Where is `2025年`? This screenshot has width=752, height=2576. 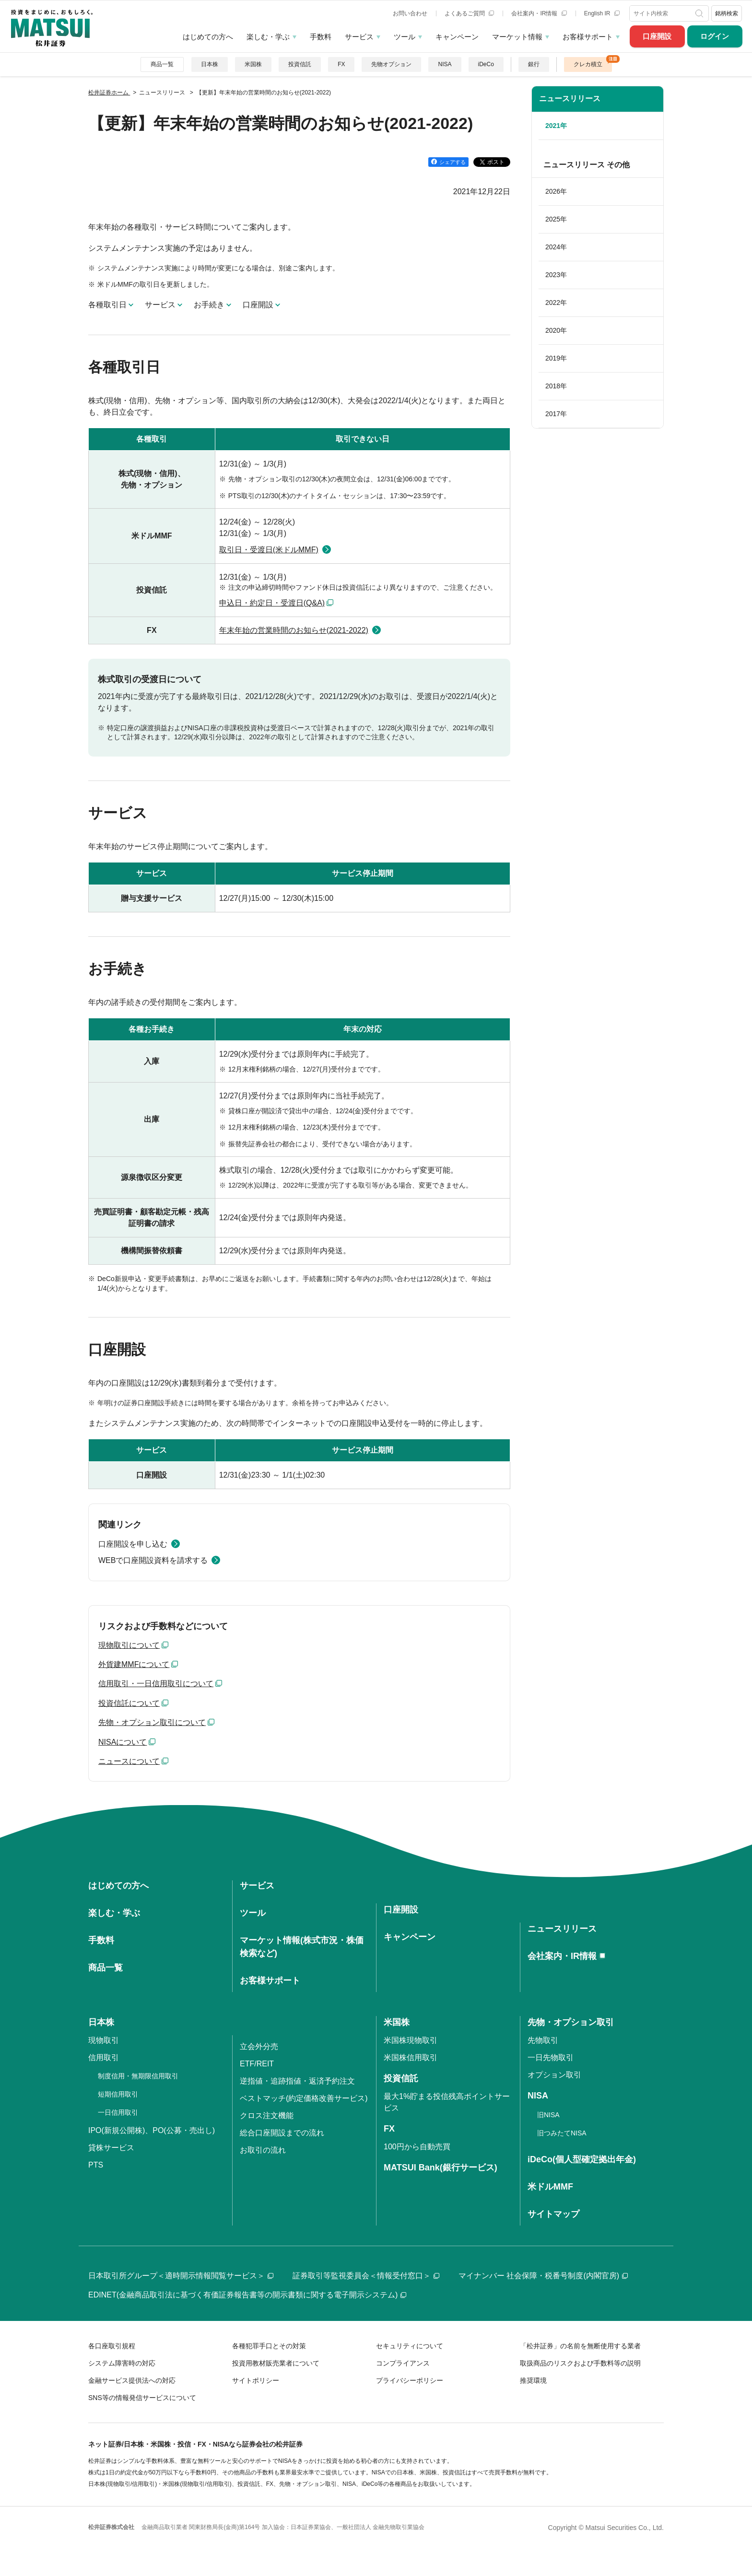 2025年 is located at coordinates (556, 219).